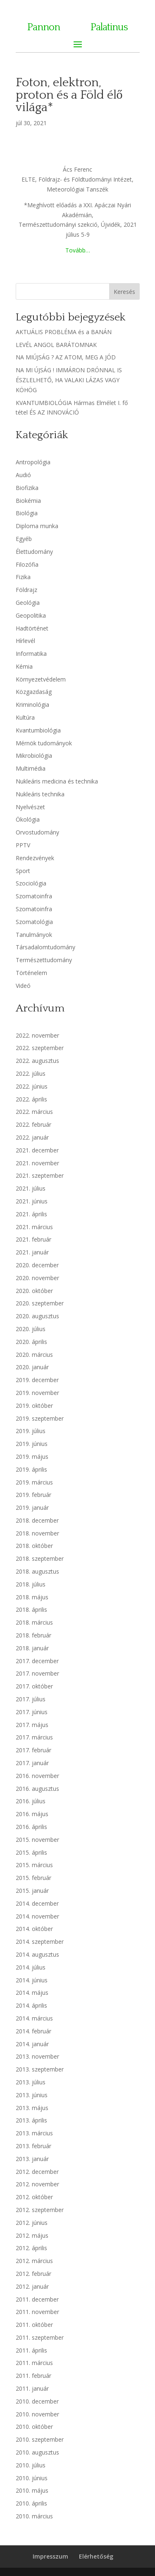 The width and height of the screenshot is (155, 2576). I want to click on 2018. július, so click(30, 1584).